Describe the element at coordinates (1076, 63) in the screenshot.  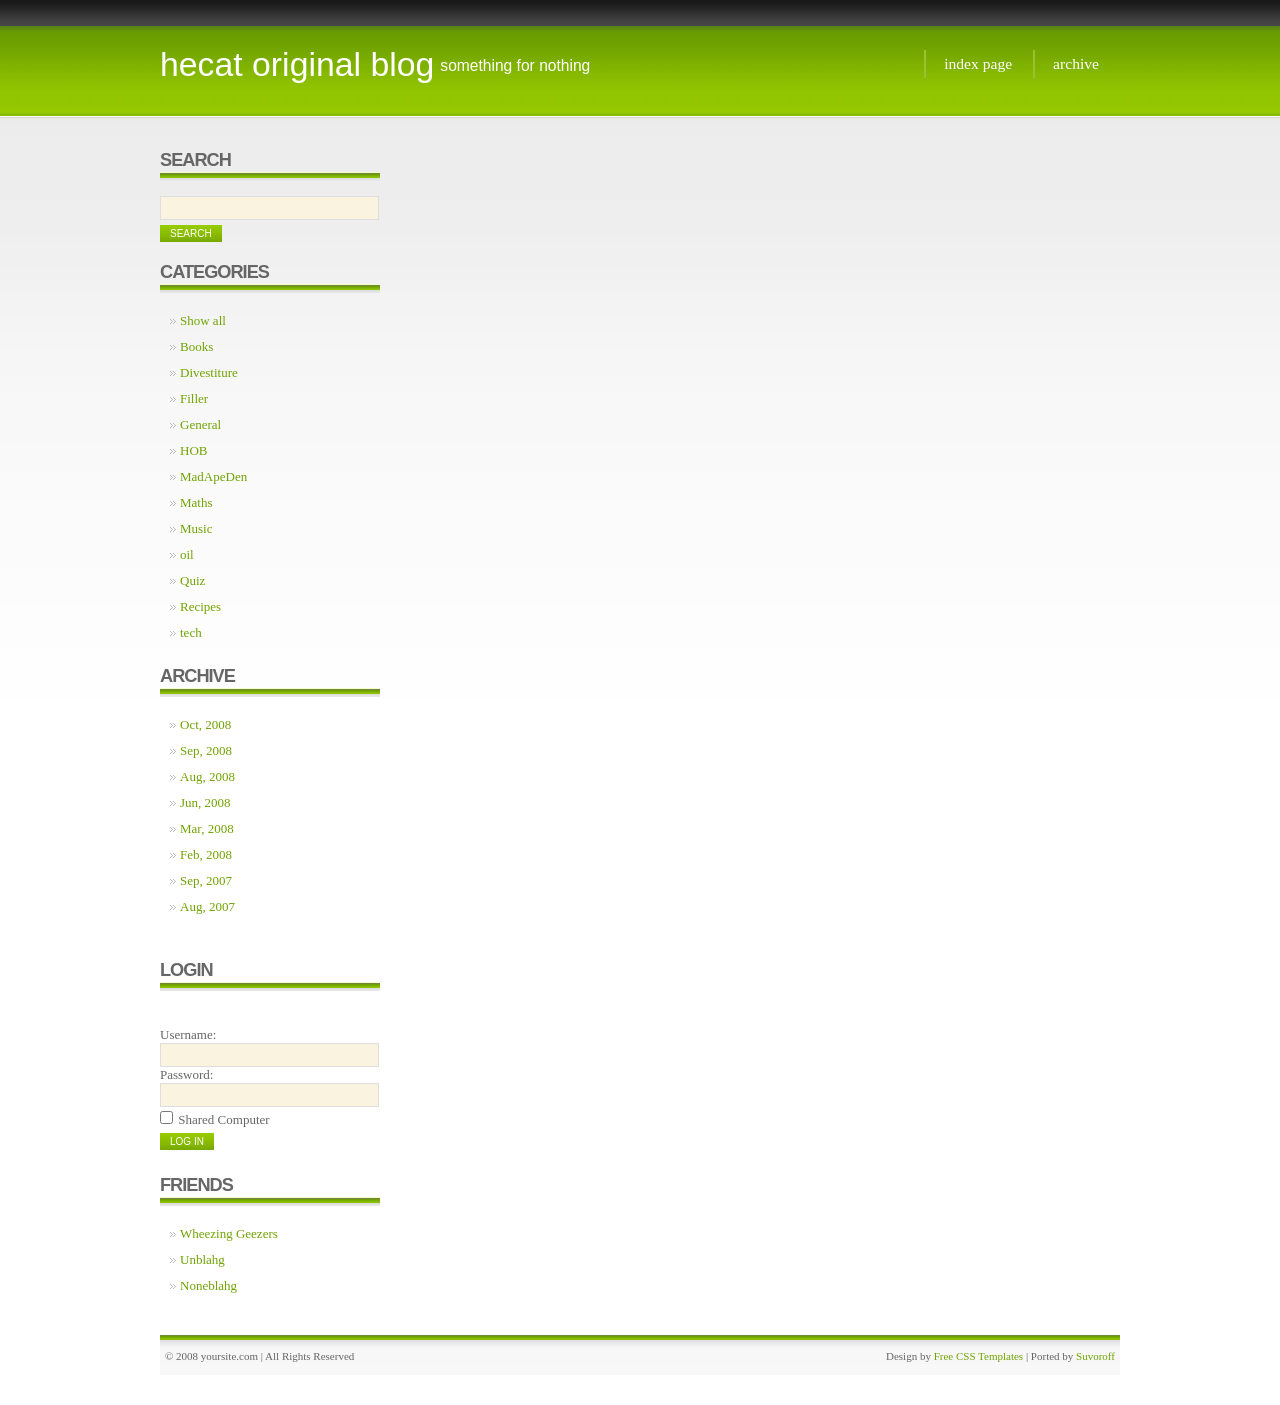
I see `Archive` at that location.